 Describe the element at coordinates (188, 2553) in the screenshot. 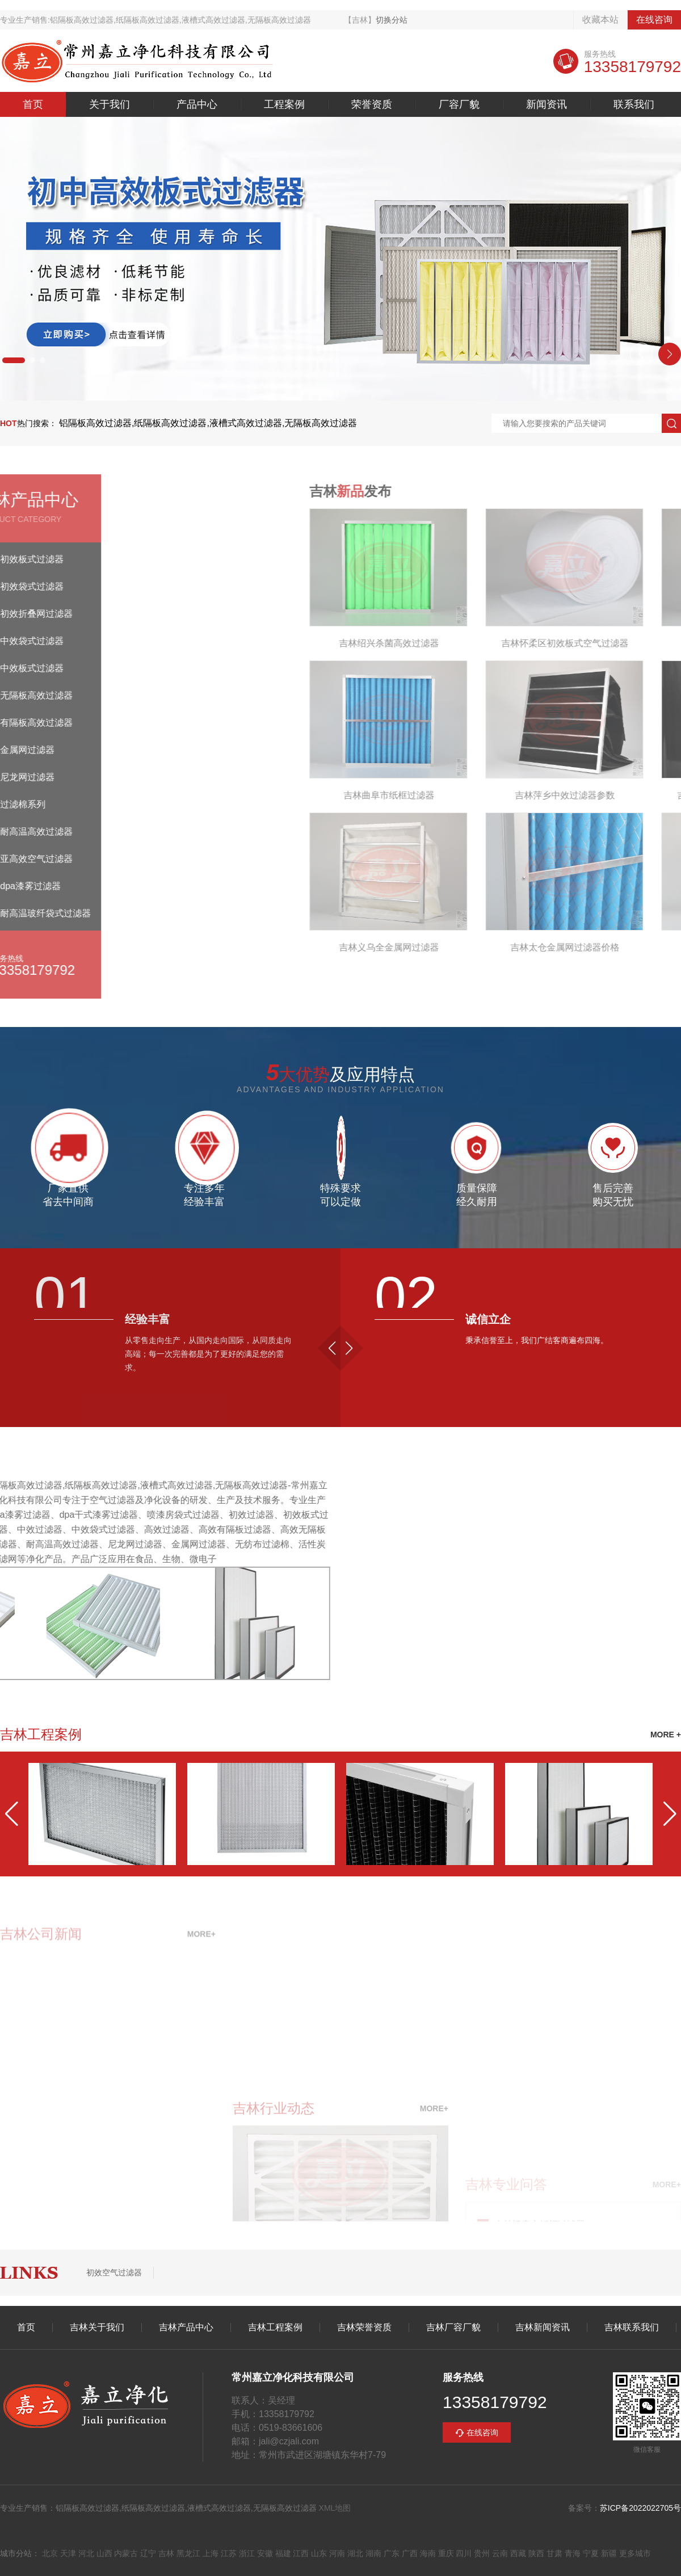

I see `黑龙江` at that location.